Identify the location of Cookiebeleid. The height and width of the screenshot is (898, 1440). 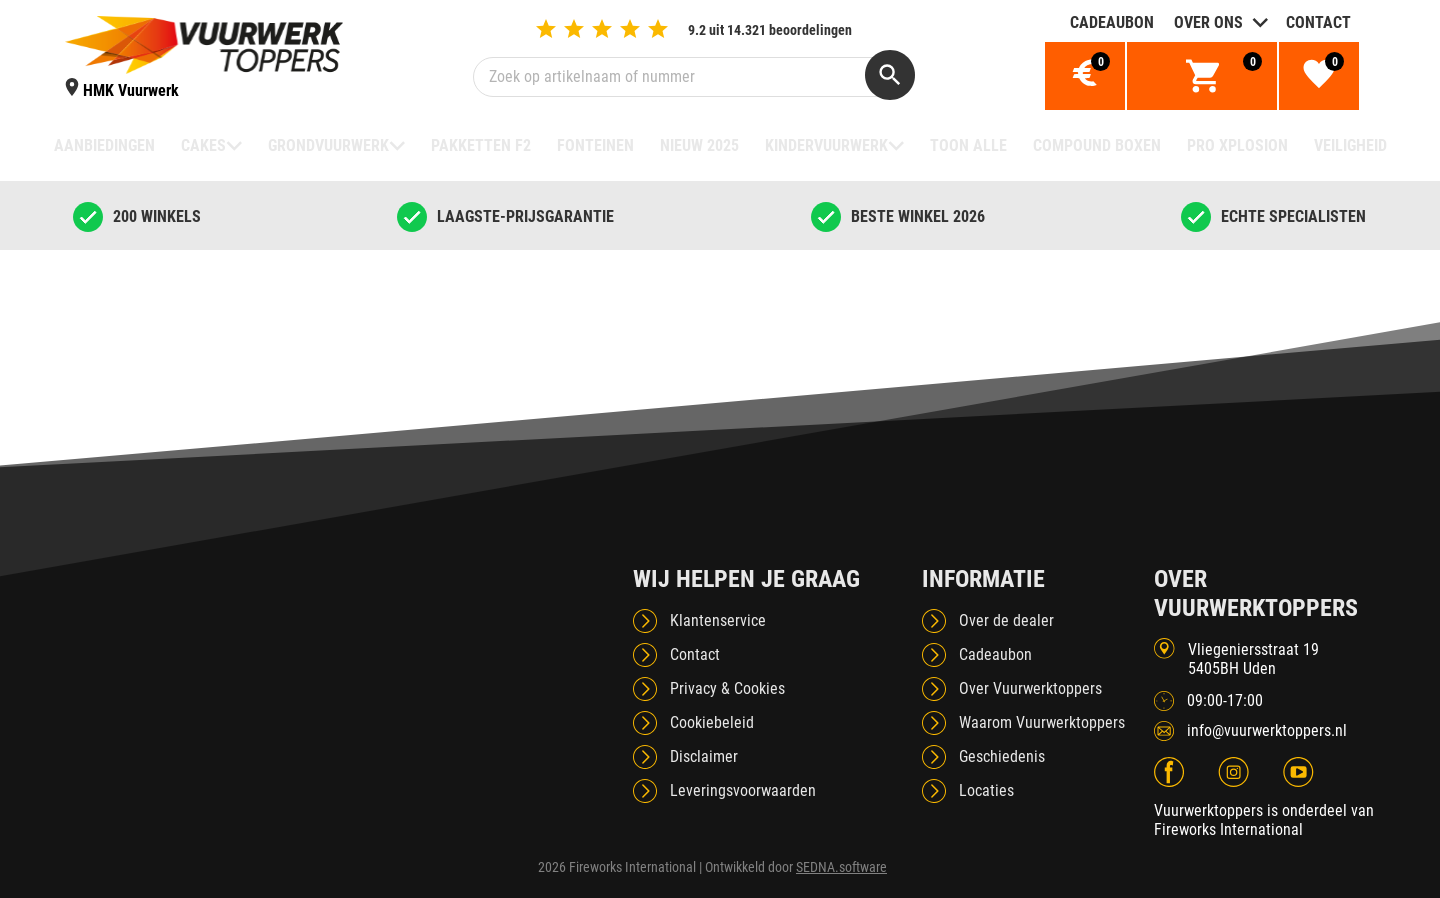
(712, 722).